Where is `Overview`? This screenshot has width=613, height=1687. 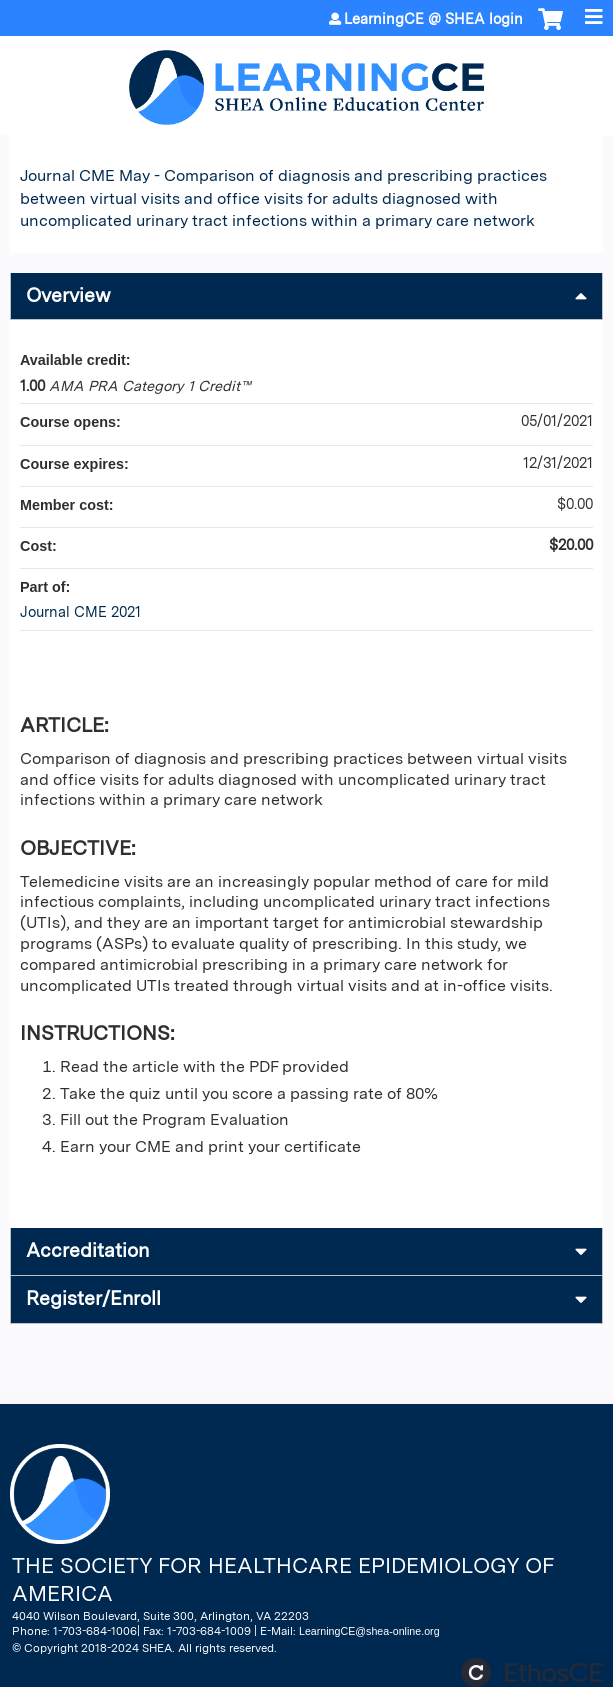 Overview is located at coordinates (68, 295).